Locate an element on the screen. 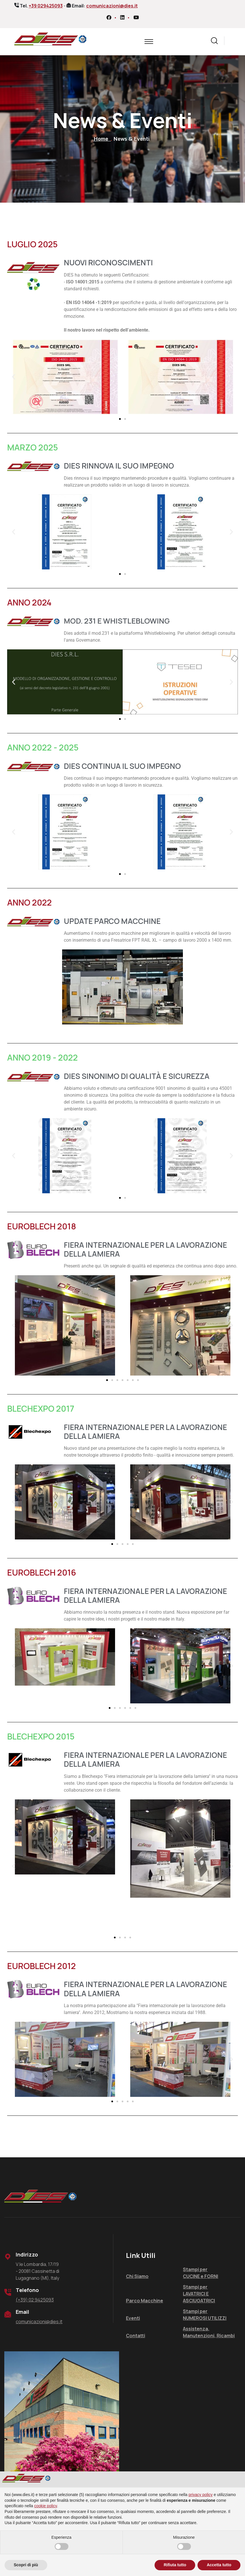 The height and width of the screenshot is (2576, 245). comunicazioni@dies.it is located at coordinates (112, 6).